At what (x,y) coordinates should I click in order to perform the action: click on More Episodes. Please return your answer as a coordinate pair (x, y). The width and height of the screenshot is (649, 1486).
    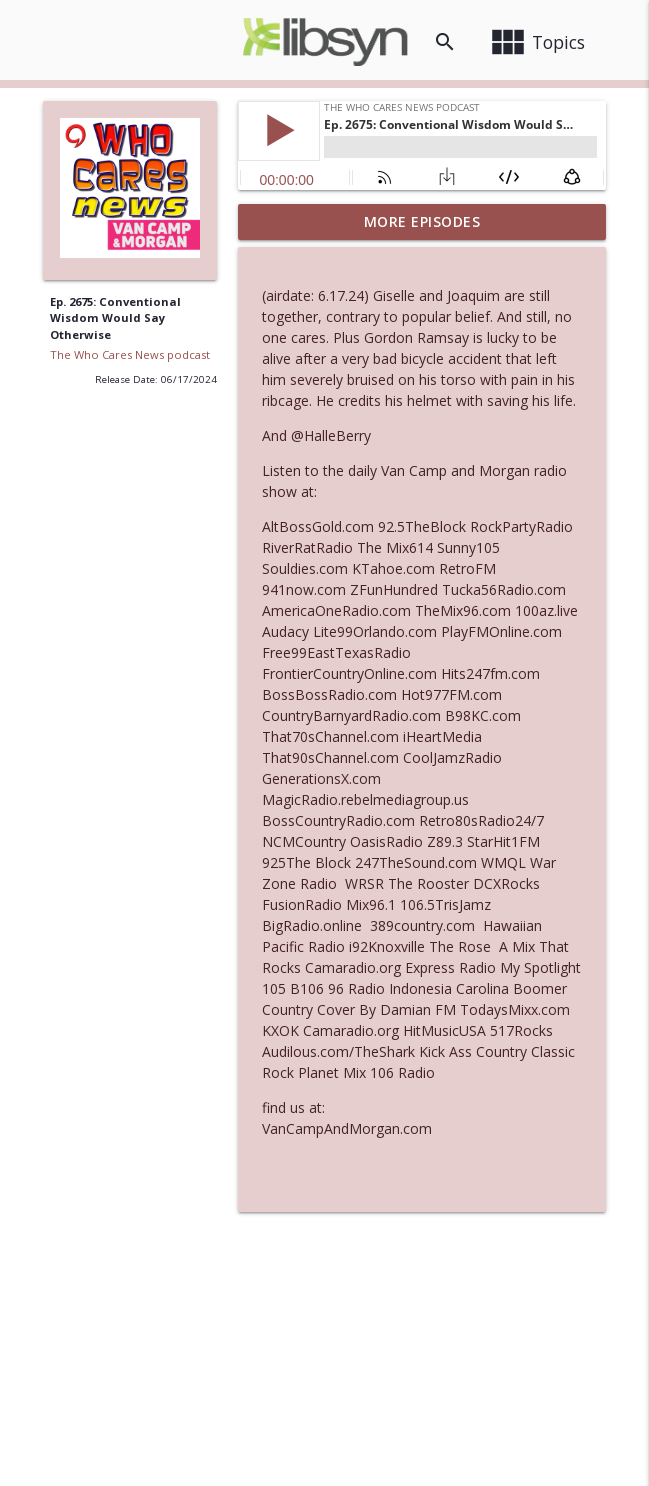
    Looking at the image, I should click on (422, 221).